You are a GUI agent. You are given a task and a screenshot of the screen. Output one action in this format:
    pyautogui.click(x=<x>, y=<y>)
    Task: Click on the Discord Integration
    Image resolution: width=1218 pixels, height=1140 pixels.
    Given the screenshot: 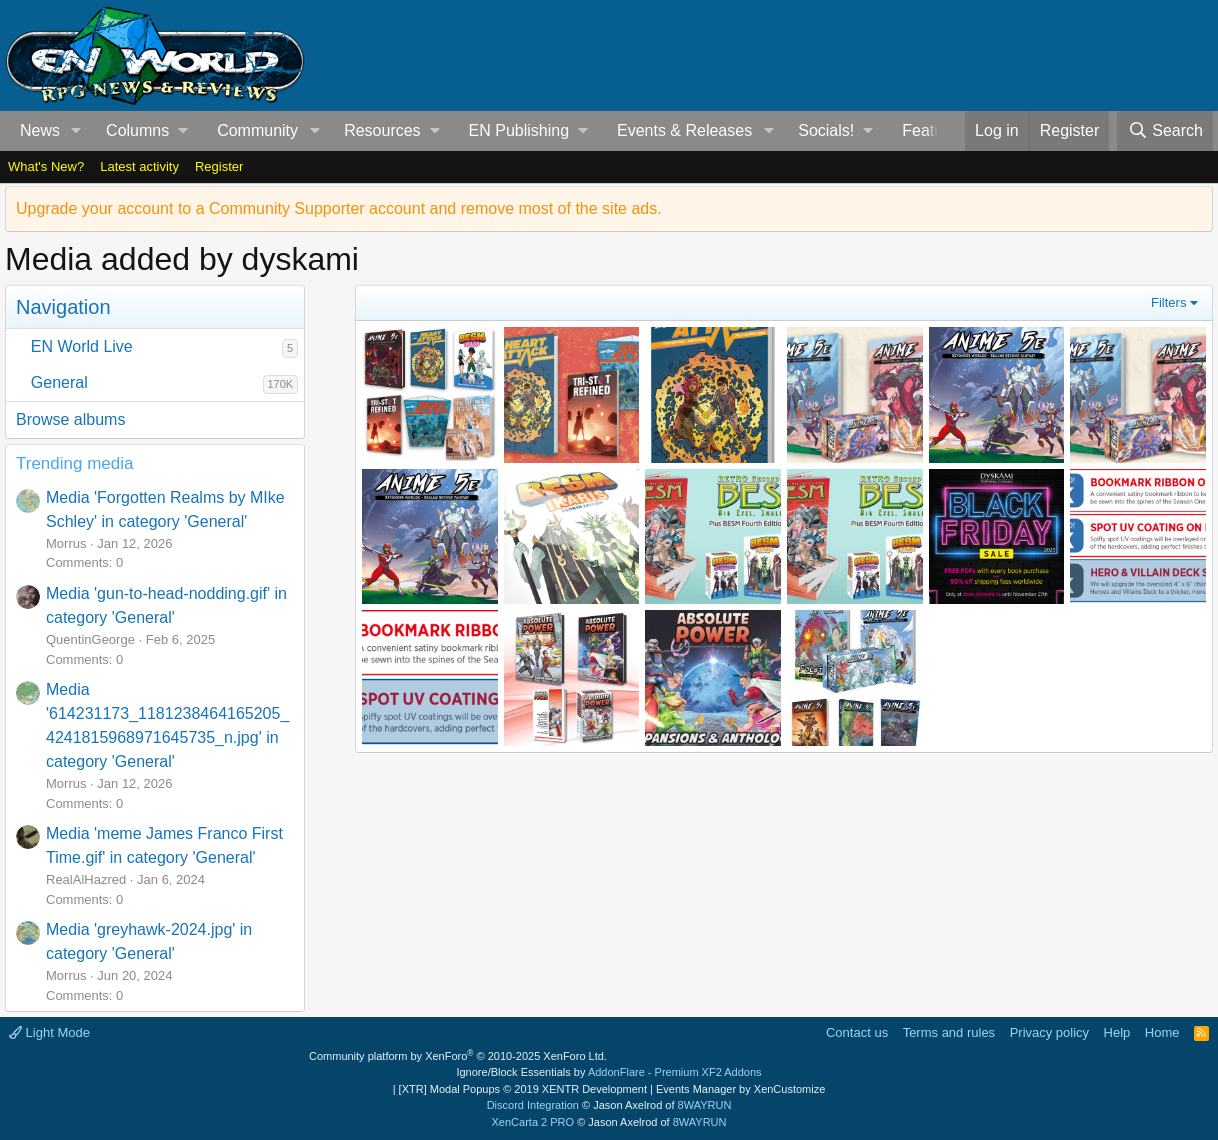 What is the action you would take?
    pyautogui.click(x=533, y=1105)
    